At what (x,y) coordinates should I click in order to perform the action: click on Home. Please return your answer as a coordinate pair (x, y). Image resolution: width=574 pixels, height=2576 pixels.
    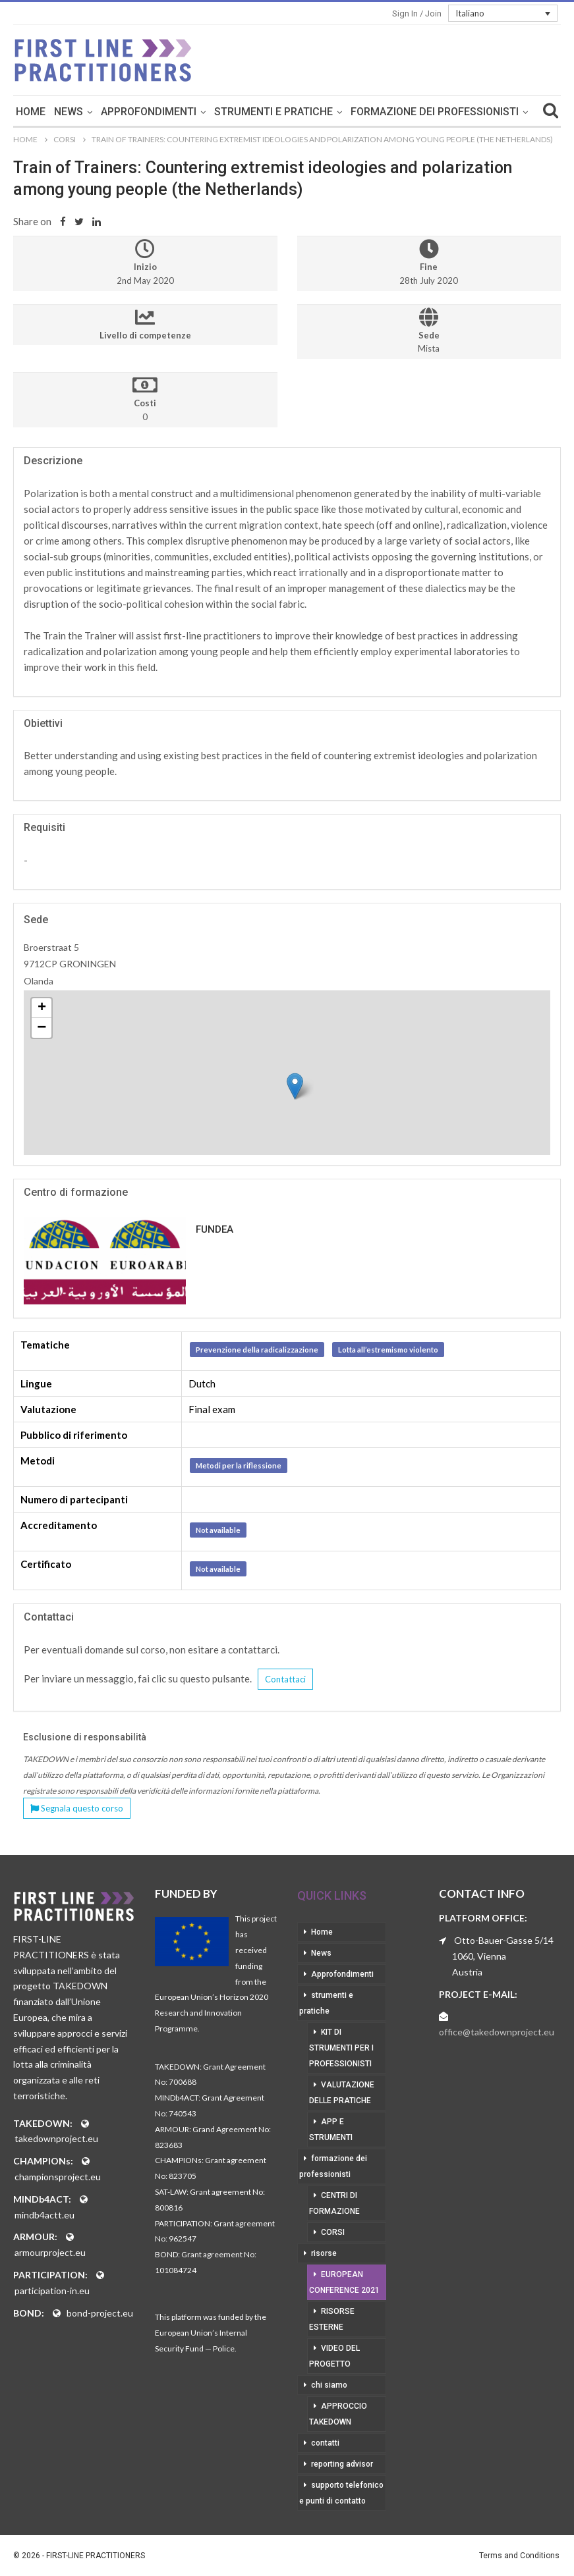
    Looking at the image, I should click on (100, 111).